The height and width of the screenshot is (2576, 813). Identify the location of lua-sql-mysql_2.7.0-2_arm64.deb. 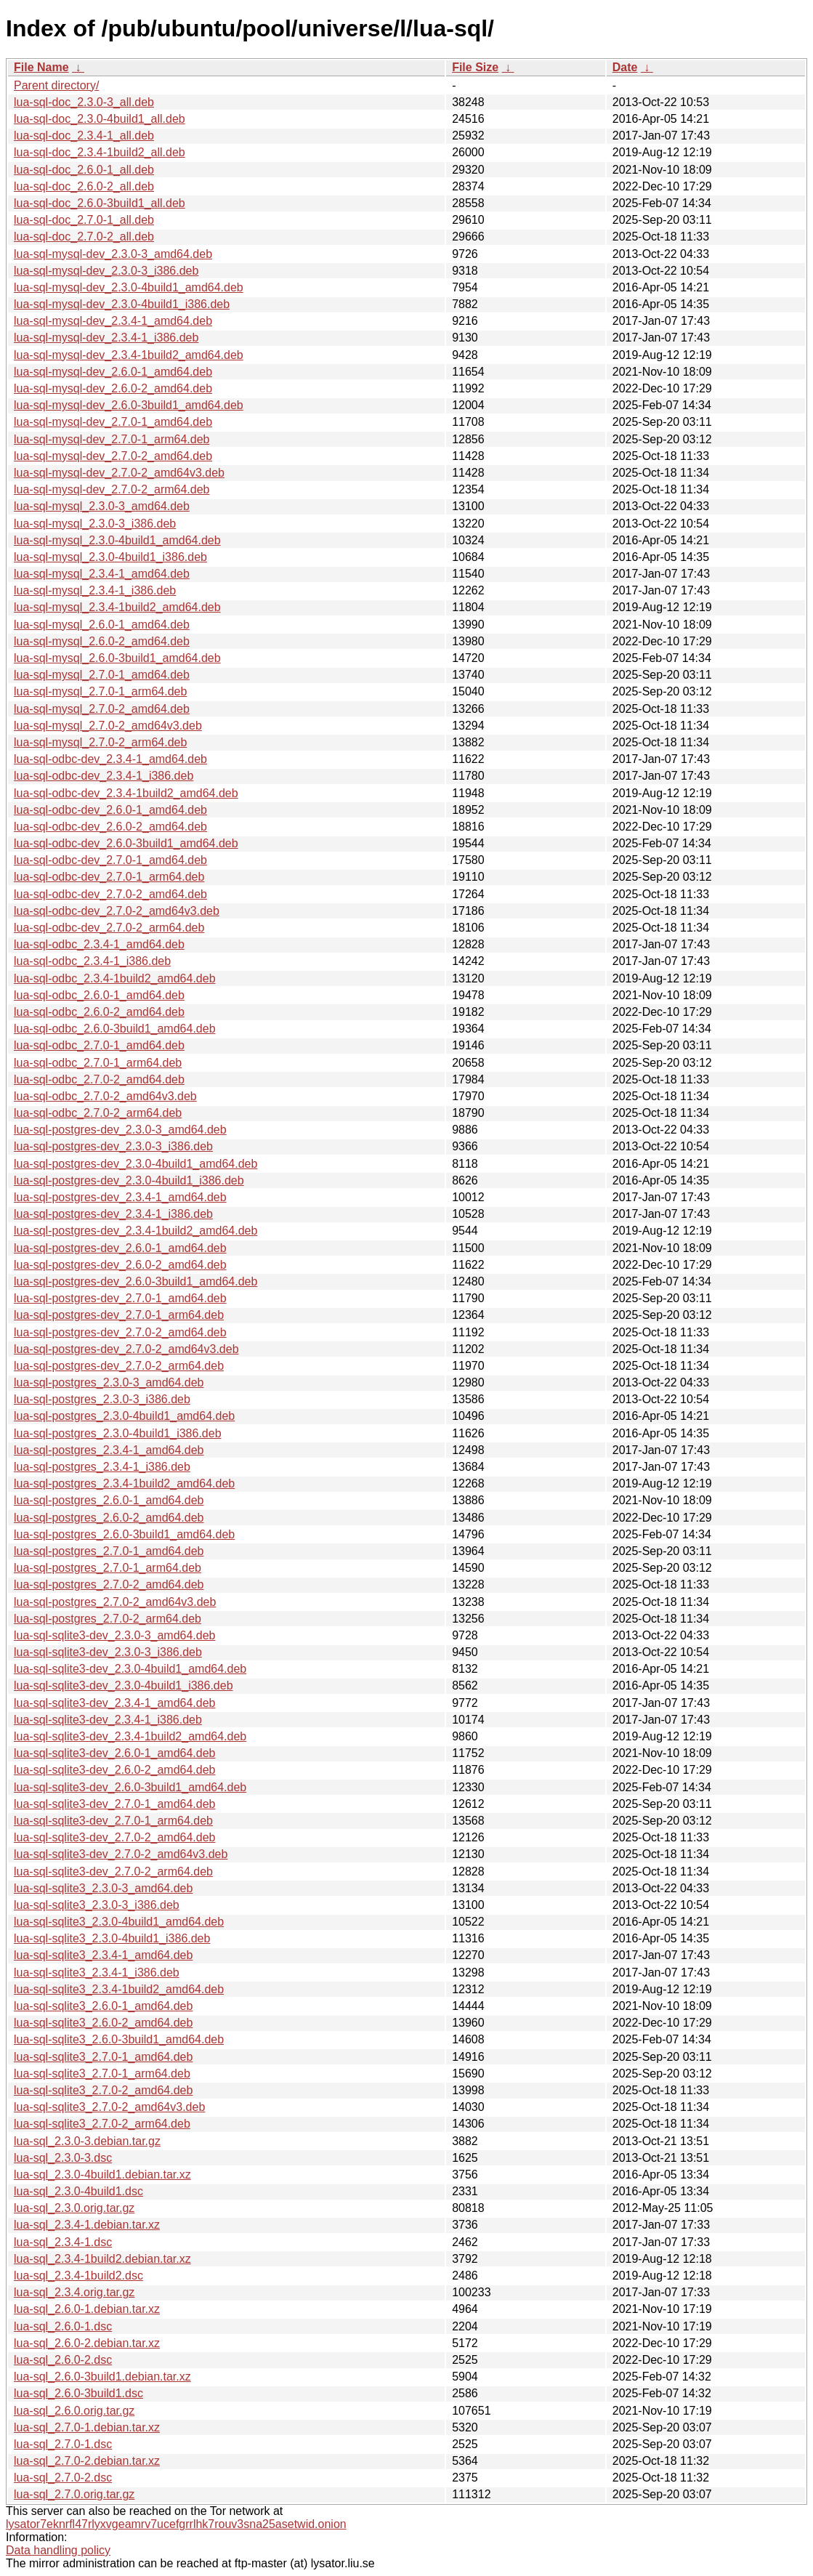
(100, 742).